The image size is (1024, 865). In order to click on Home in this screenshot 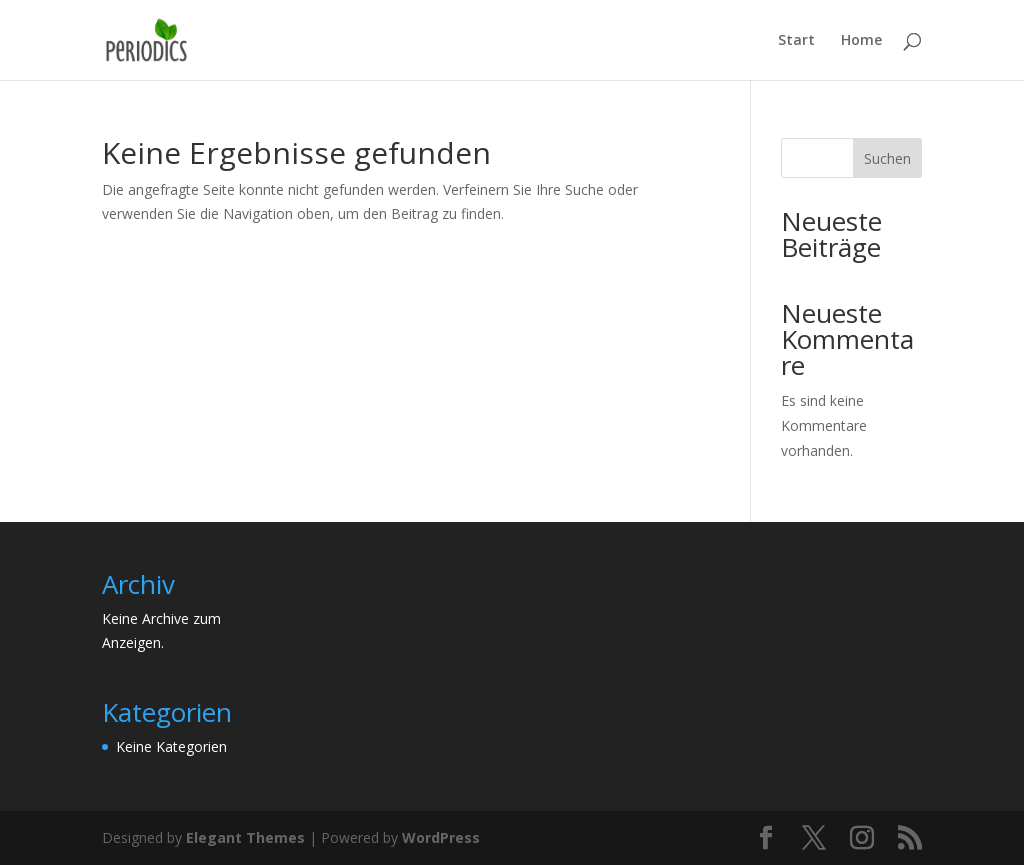, I will do `click(861, 41)`.